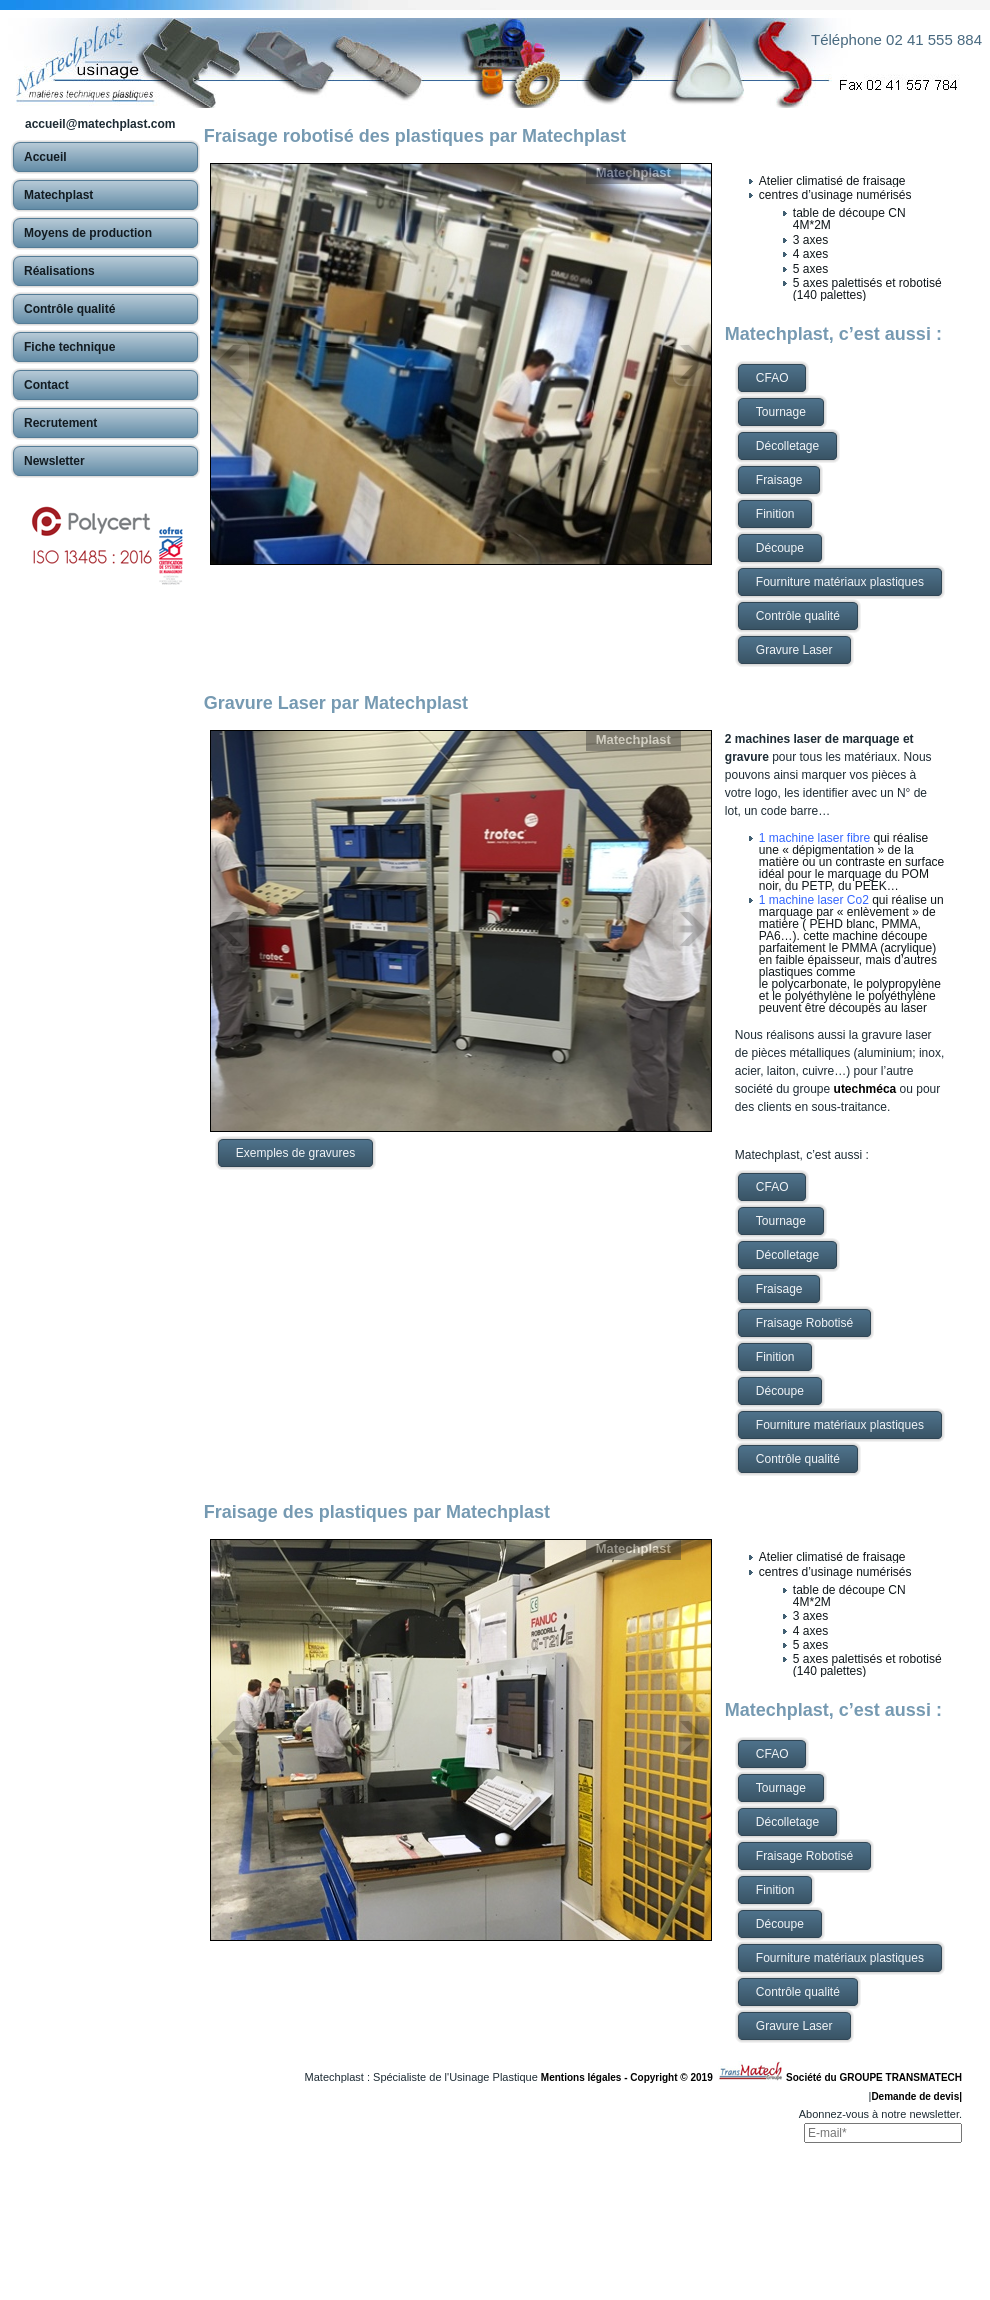 Image resolution: width=990 pixels, height=2300 pixels. I want to click on Mentions légales - Copyright © 2019, so click(629, 2077).